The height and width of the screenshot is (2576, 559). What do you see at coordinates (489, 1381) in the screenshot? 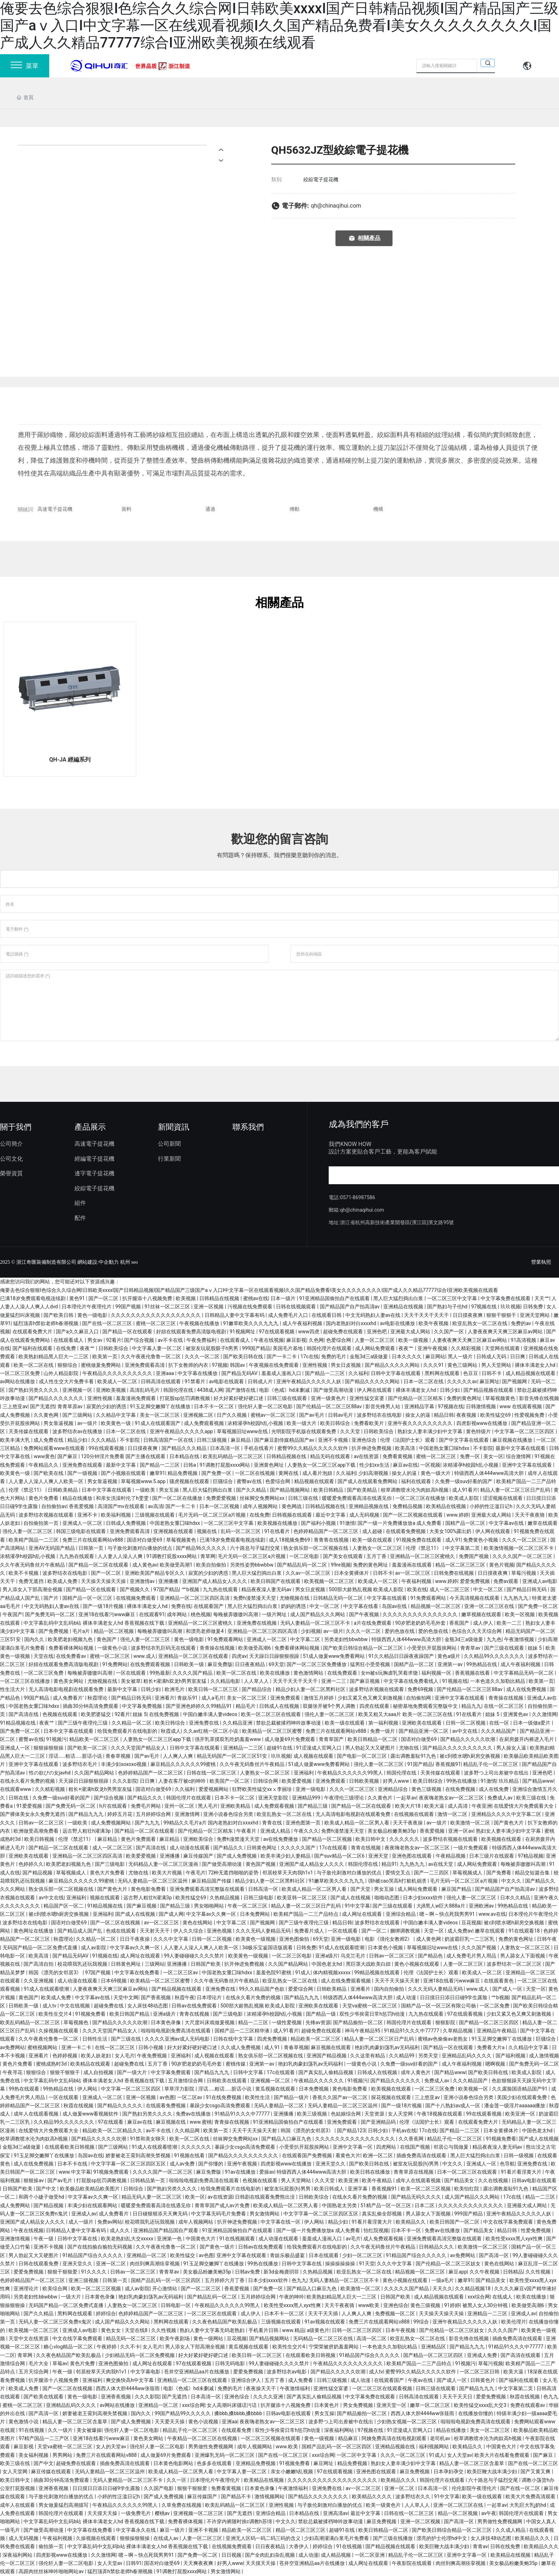
I see `麻豆网址` at bounding box center [489, 1381].